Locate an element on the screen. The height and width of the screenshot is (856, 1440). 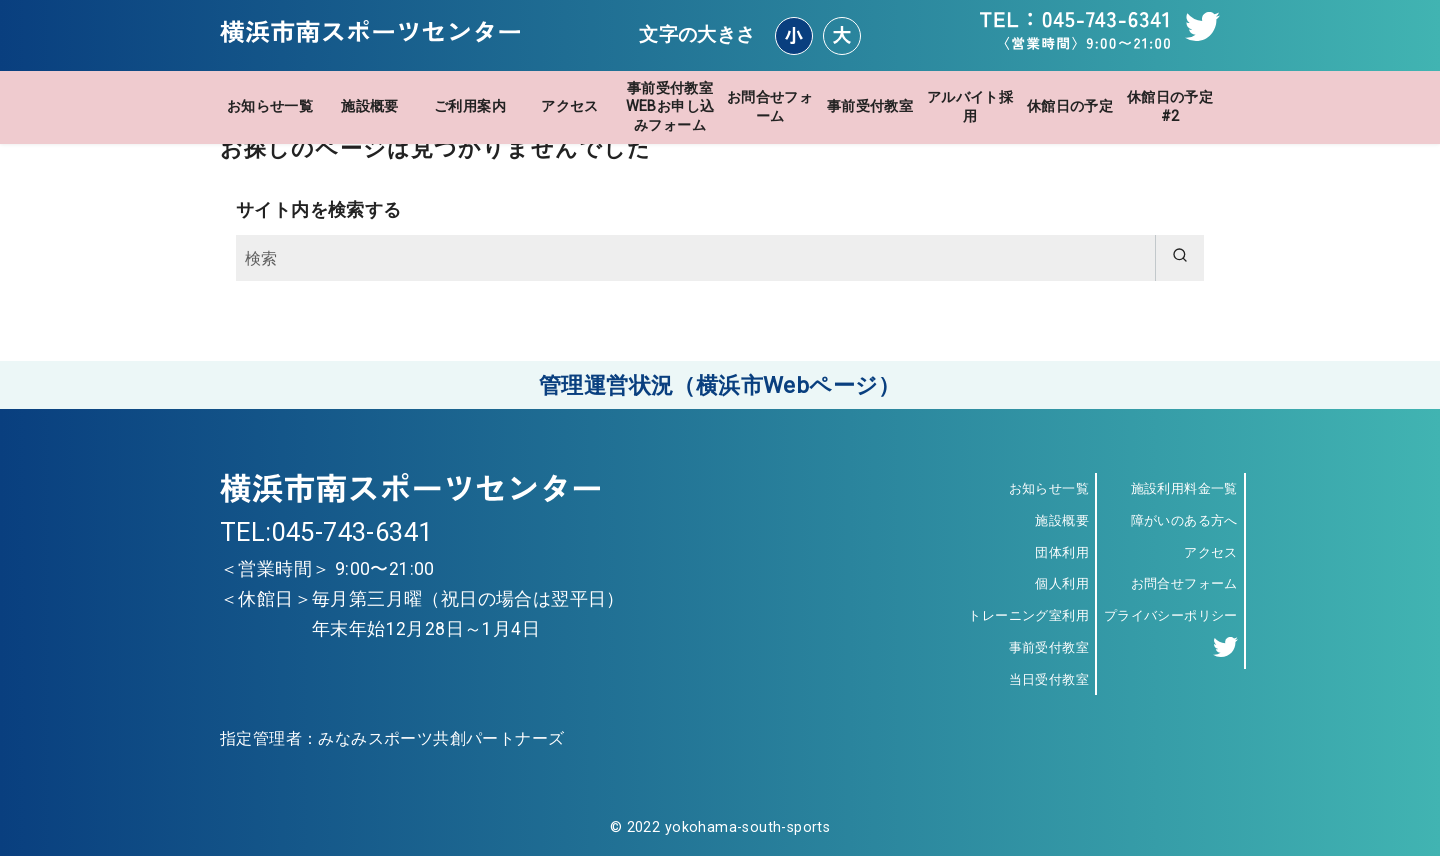
事前受付教室WEBお申し込みフォーム is located at coordinates (670, 107).